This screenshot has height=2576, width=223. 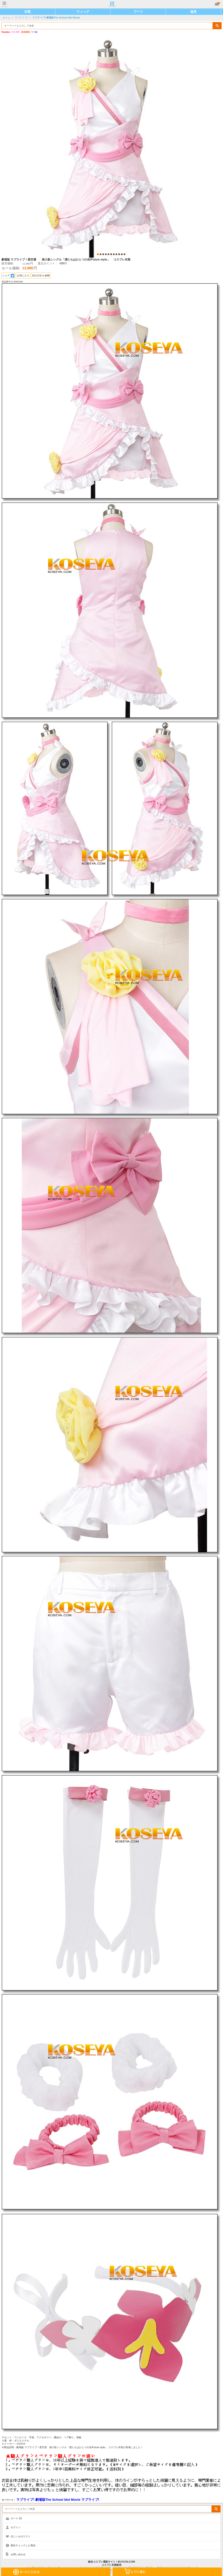 I want to click on ウマ娘, so click(x=34, y=32).